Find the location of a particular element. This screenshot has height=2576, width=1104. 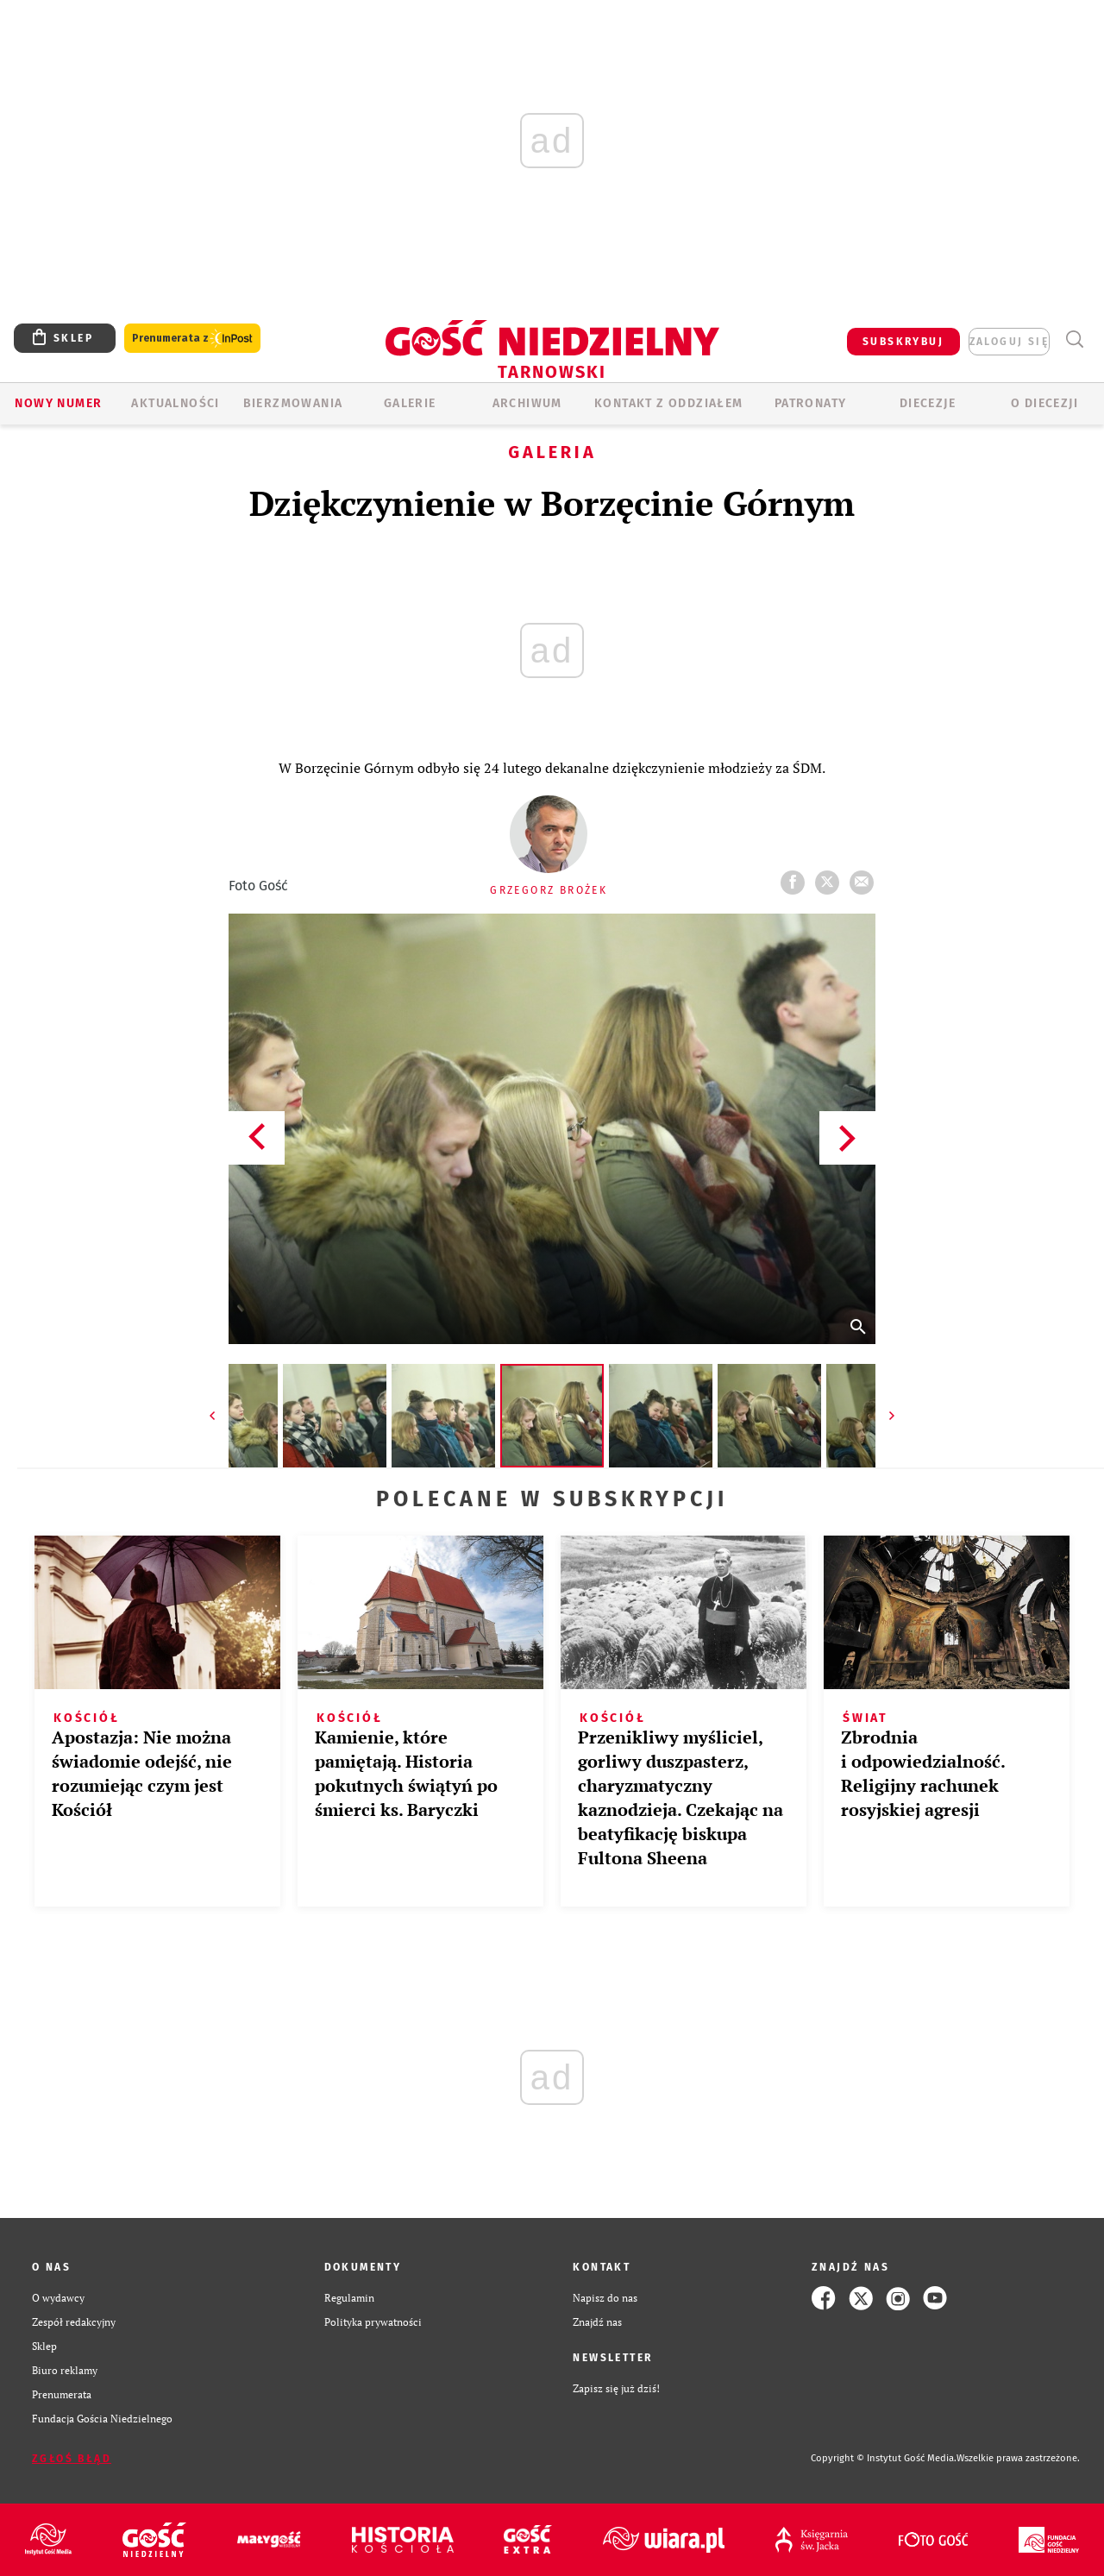

KONTAKT Z ODDZIAŁEM is located at coordinates (668, 403).